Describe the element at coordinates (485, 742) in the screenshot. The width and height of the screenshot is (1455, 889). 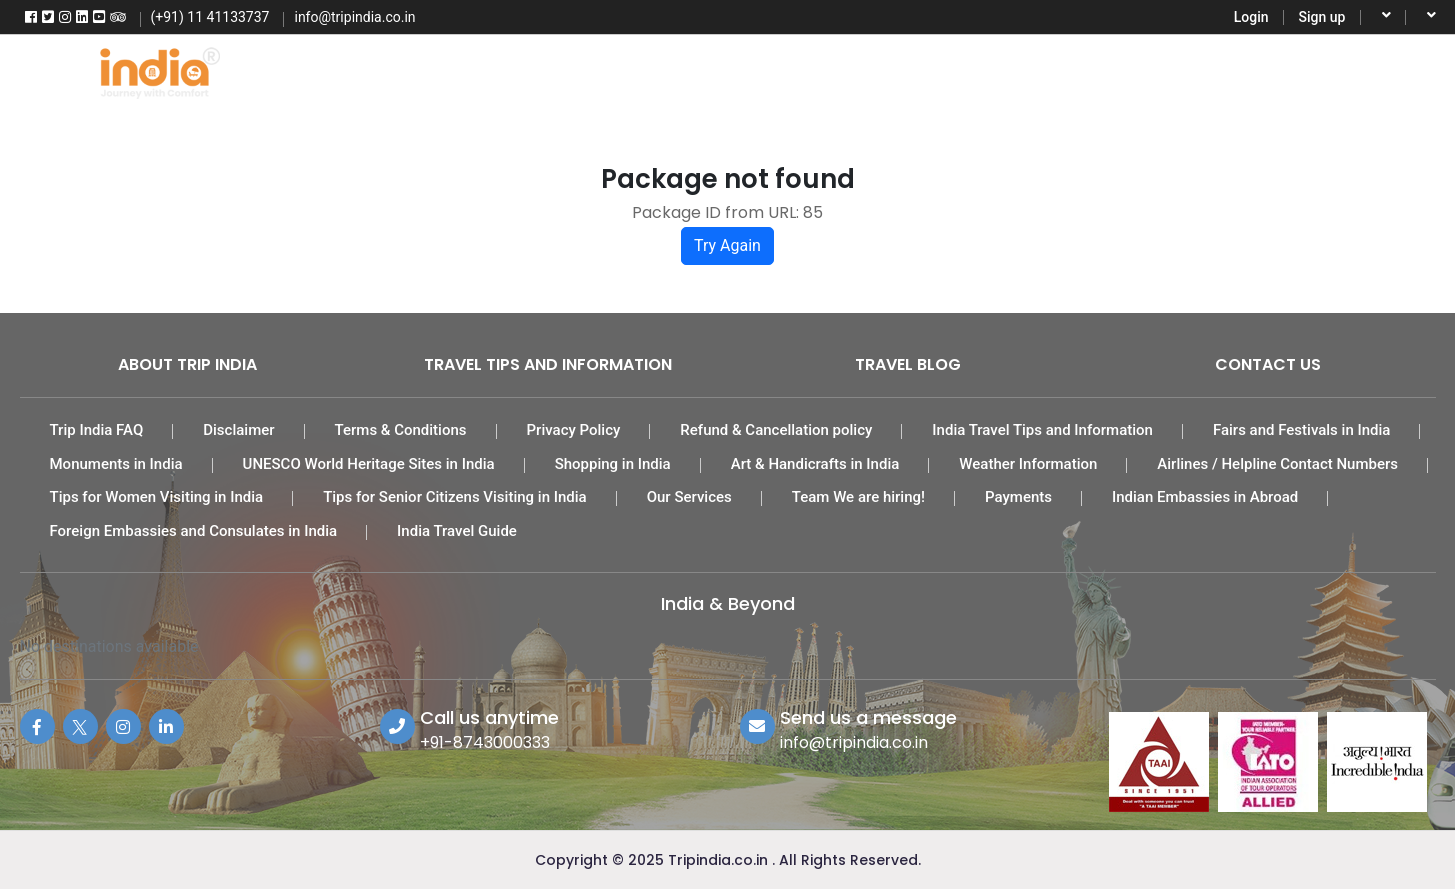
I see `+91-8743000333` at that location.